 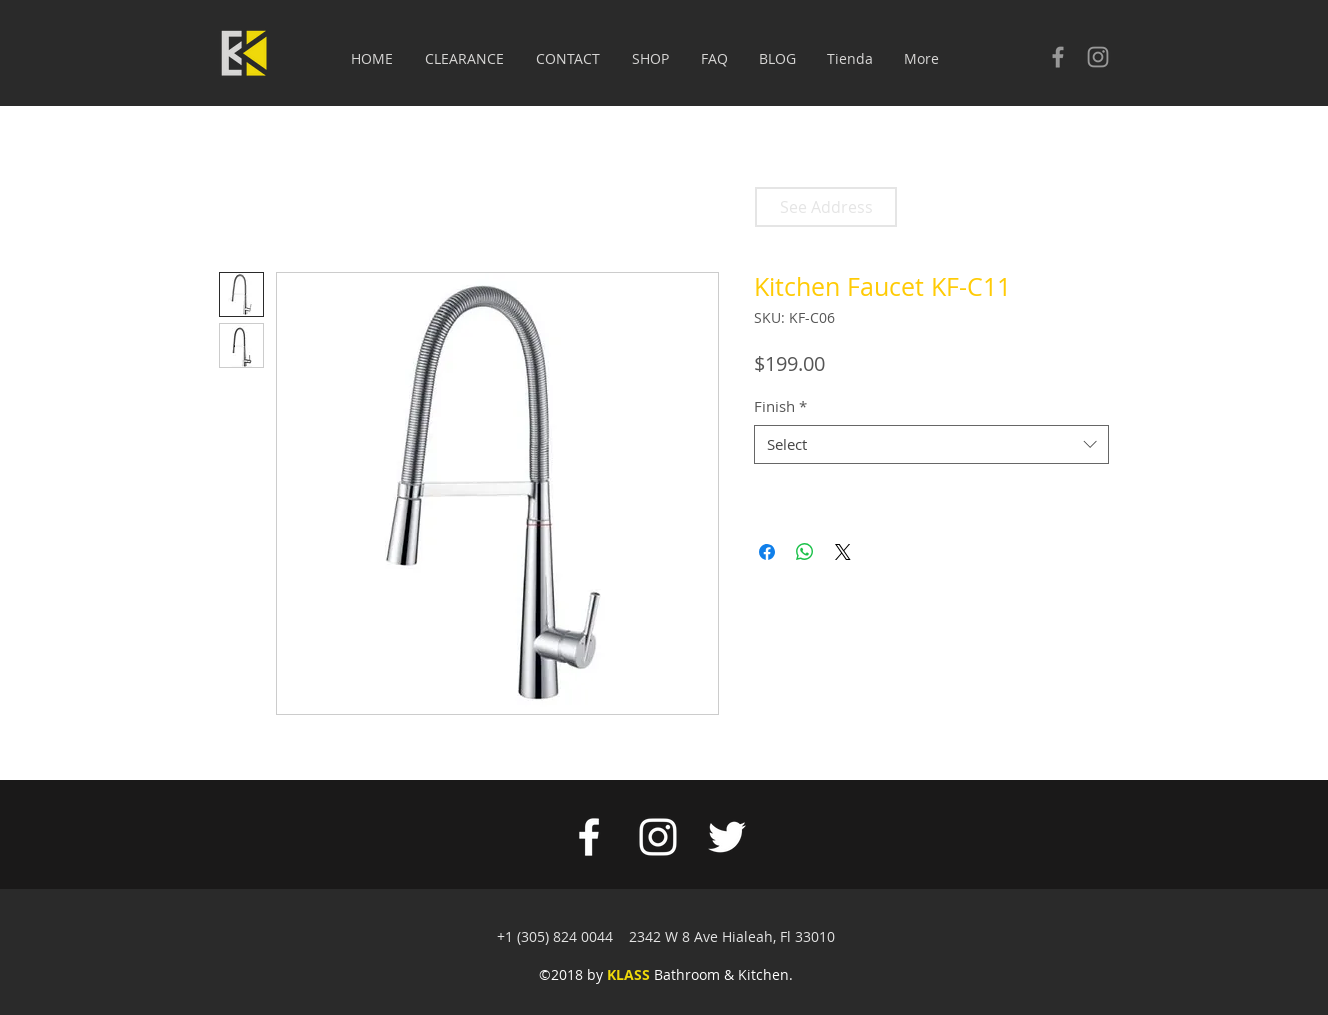 I want to click on [Share on Facebook], so click(x=767, y=552).